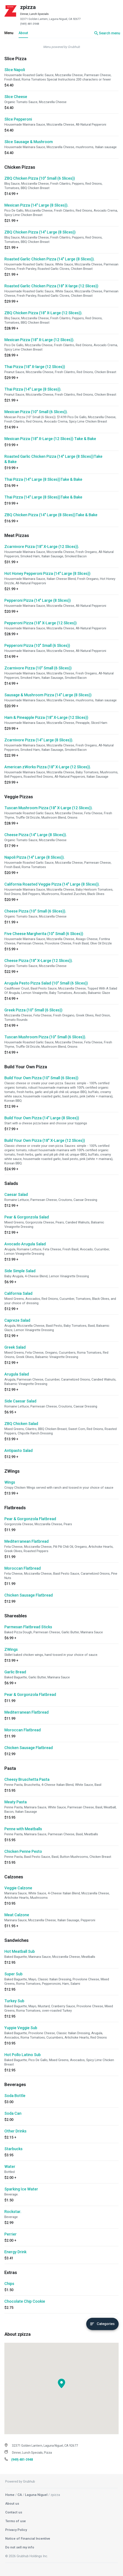 Image resolution: width=123 pixels, height=2576 pixels. What do you see at coordinates (9, 2495) in the screenshot?
I see `Home` at bounding box center [9, 2495].